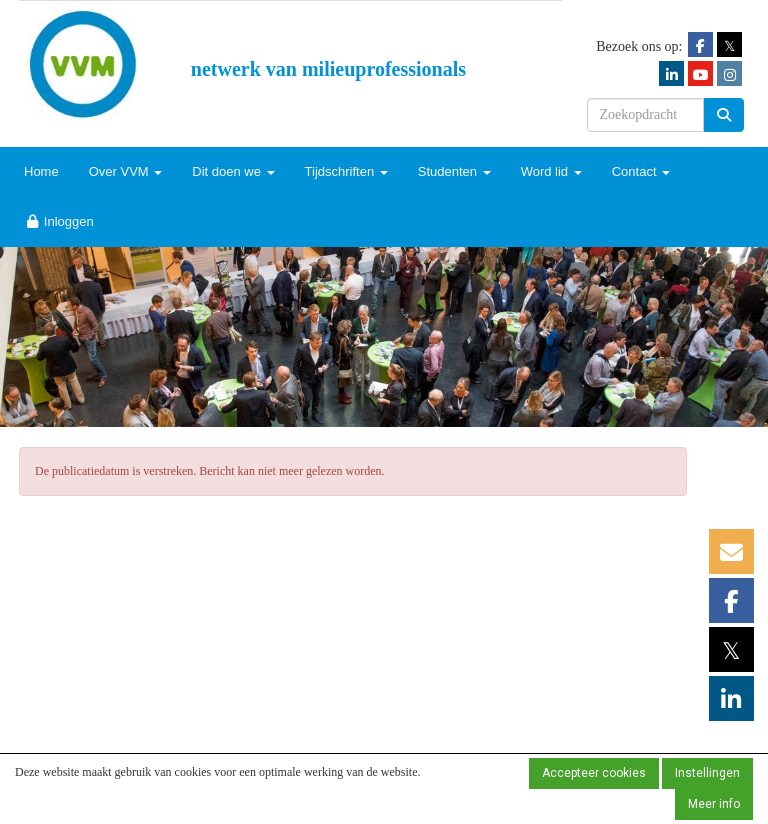 The image size is (768, 824). Describe the element at coordinates (551, 171) in the screenshot. I see `Word lid` at that location.